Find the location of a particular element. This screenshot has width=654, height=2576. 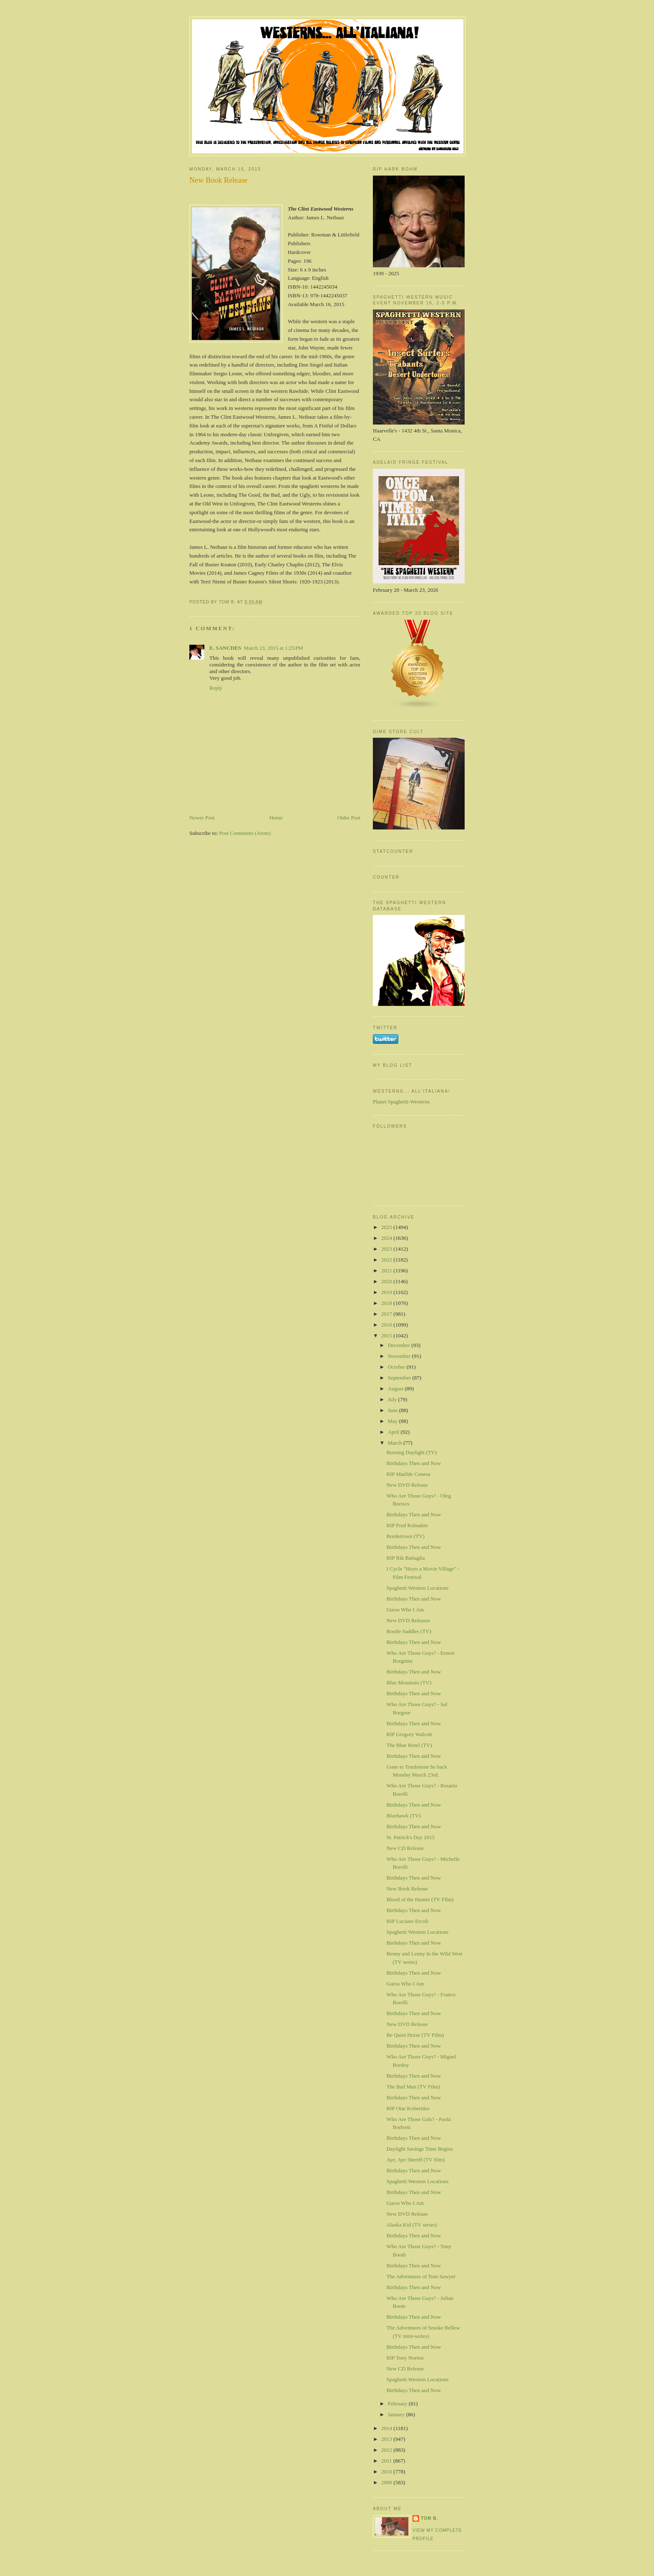

2013 is located at coordinates (387, 2439).